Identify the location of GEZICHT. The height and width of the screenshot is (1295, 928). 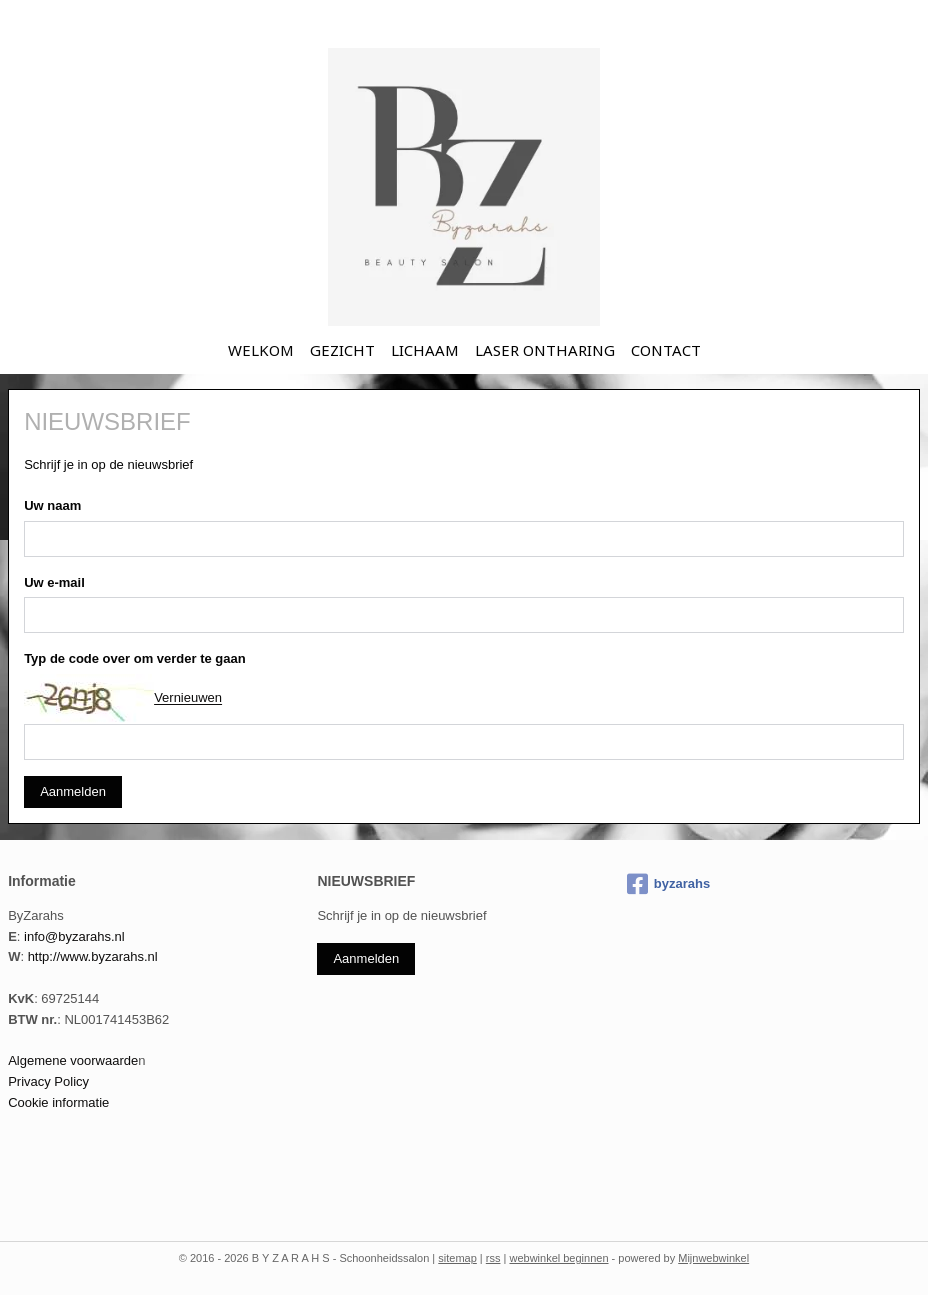
(342, 350).